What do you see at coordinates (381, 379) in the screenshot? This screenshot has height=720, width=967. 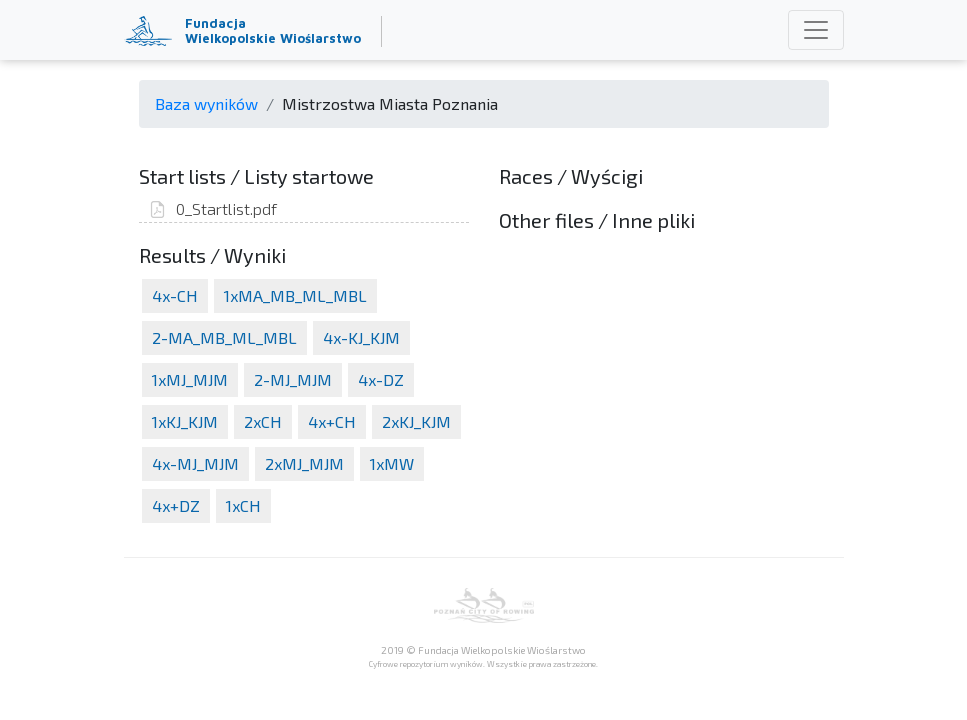 I see `4x-DZ` at bounding box center [381, 379].